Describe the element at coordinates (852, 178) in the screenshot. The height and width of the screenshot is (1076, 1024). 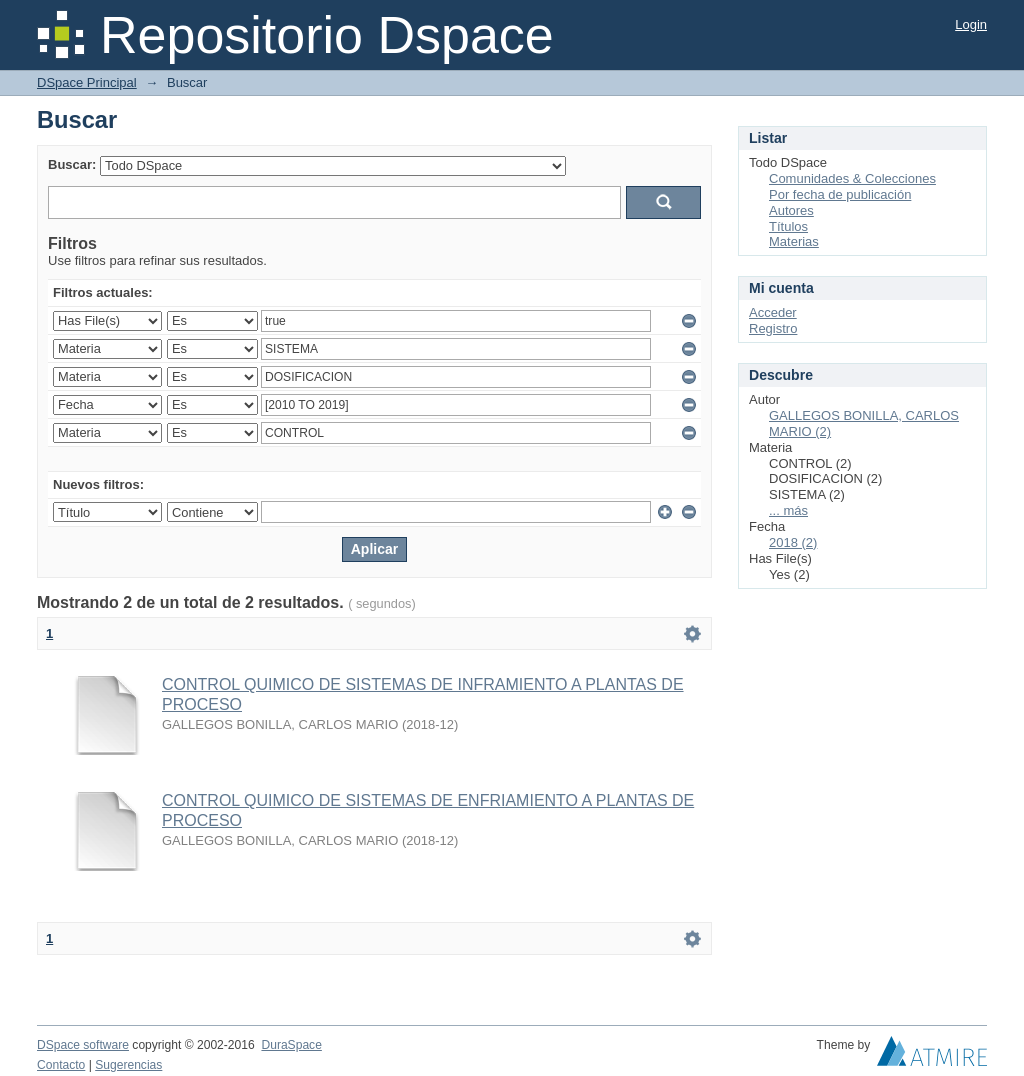
I see `Comunidades & Colecciones` at that location.